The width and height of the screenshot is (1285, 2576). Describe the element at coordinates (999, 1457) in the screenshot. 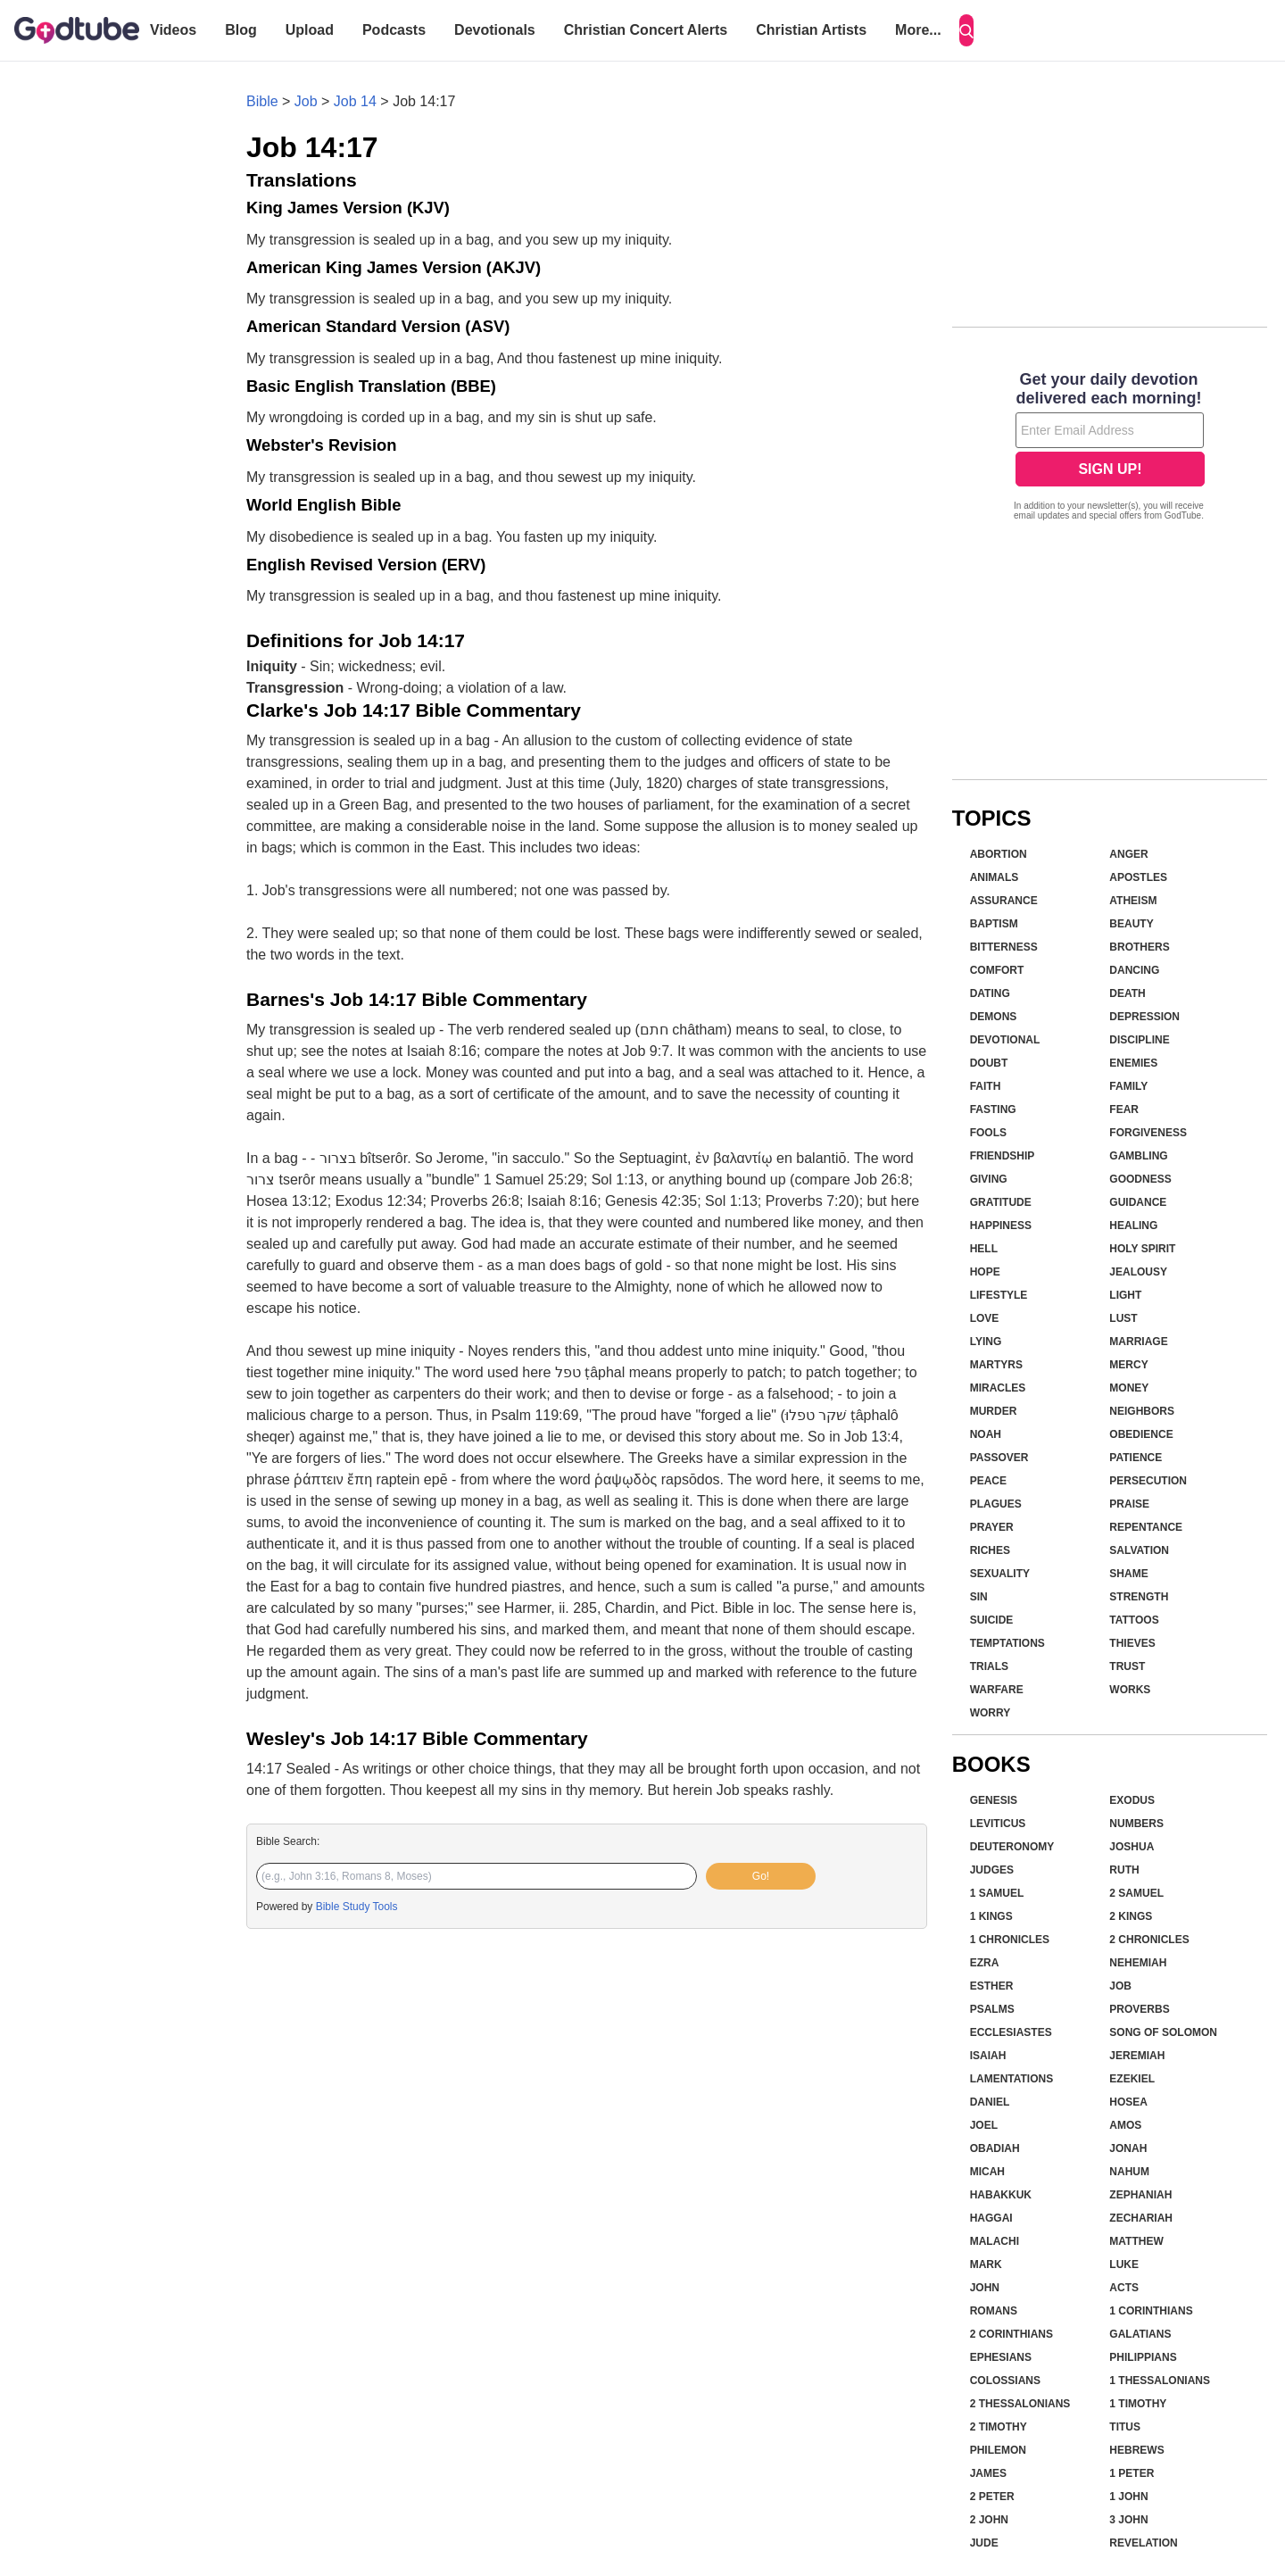

I see `Passover` at that location.